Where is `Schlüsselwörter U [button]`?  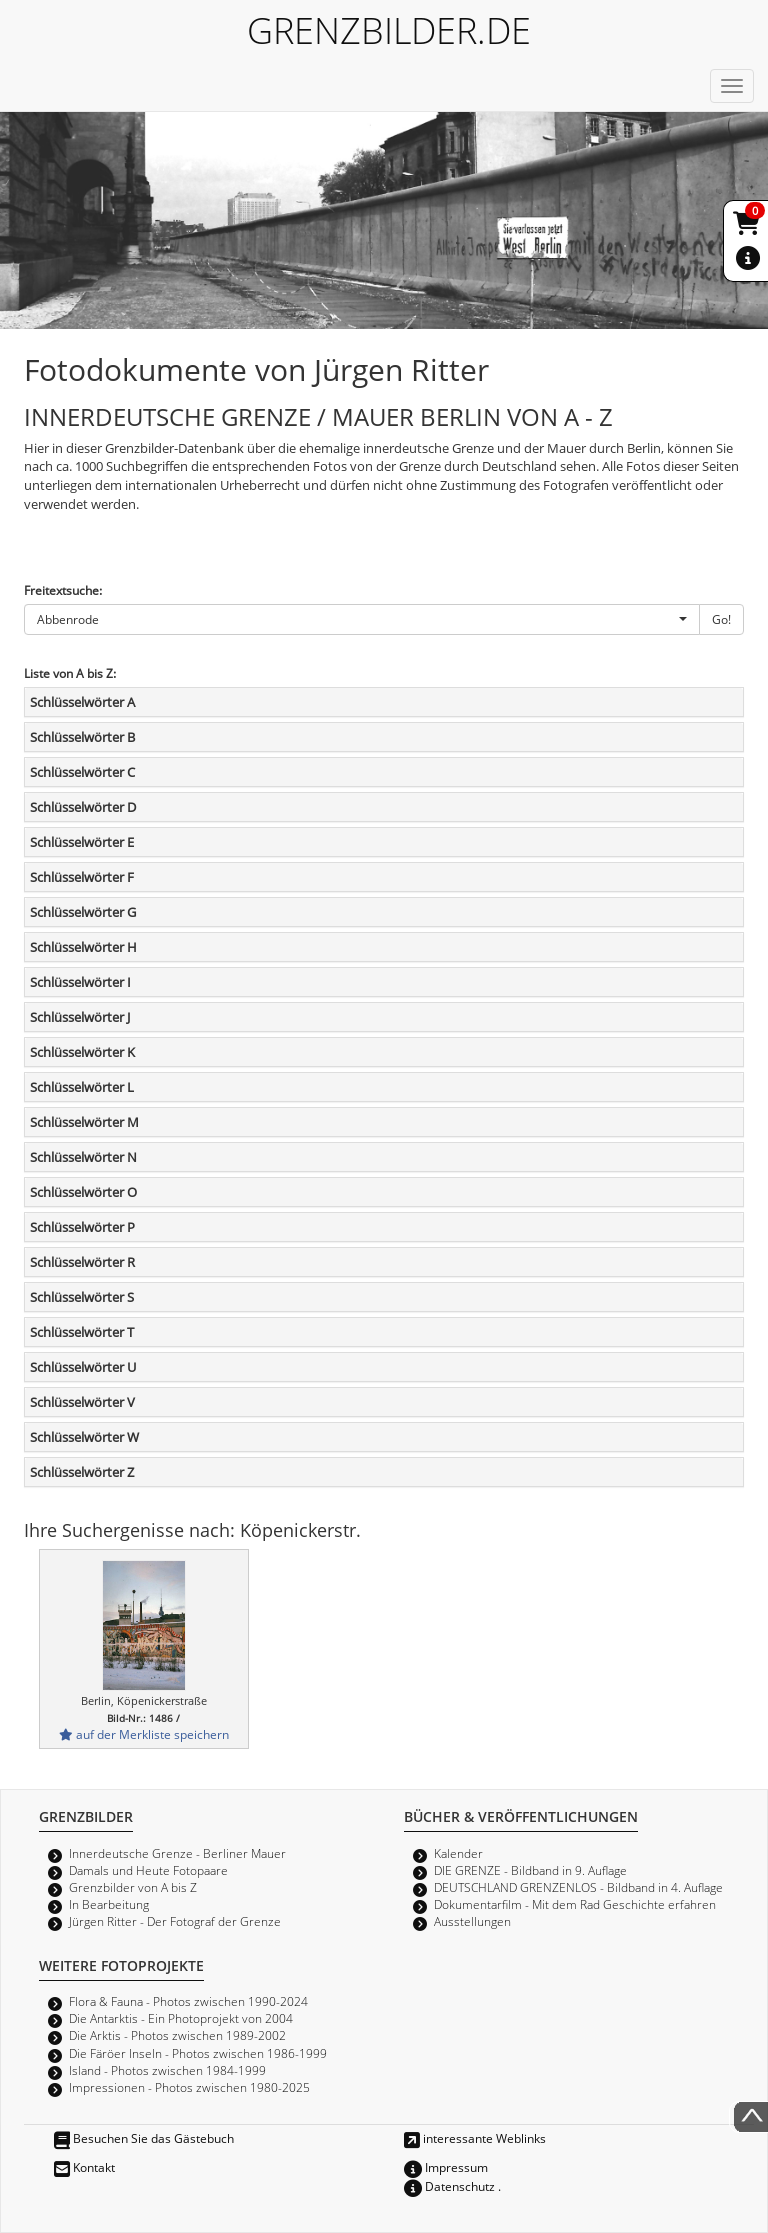 Schlüsselwörter U [button] is located at coordinates (83, 1367).